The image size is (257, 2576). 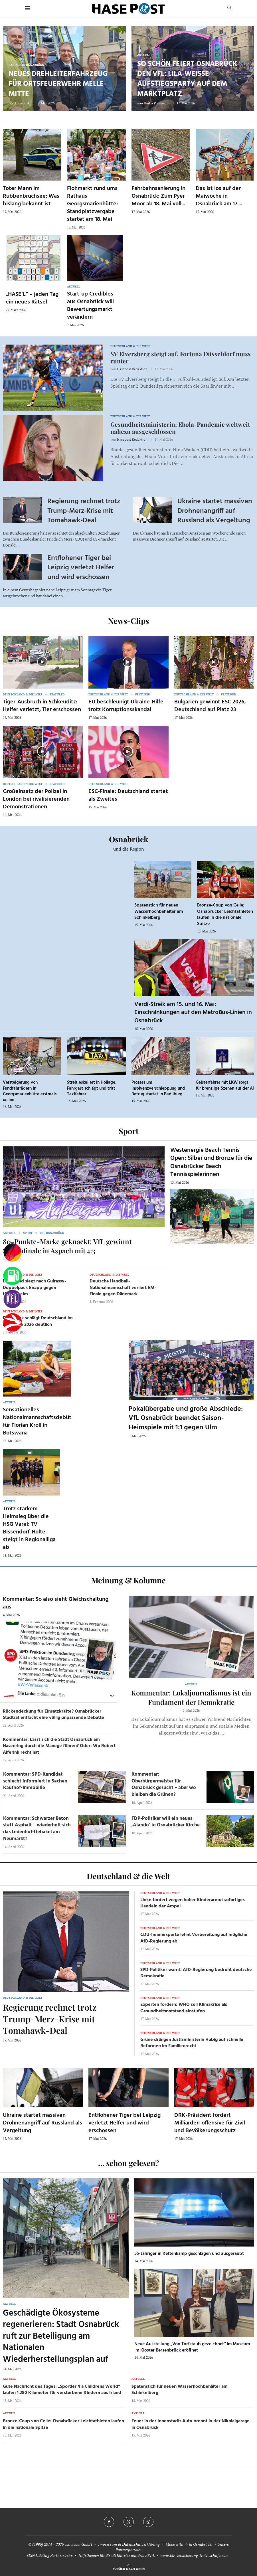 What do you see at coordinates (192, 1903) in the screenshot?
I see `Linke fordert wegen hoher Kinderarmut sofortiges Handeln der Ampel` at bounding box center [192, 1903].